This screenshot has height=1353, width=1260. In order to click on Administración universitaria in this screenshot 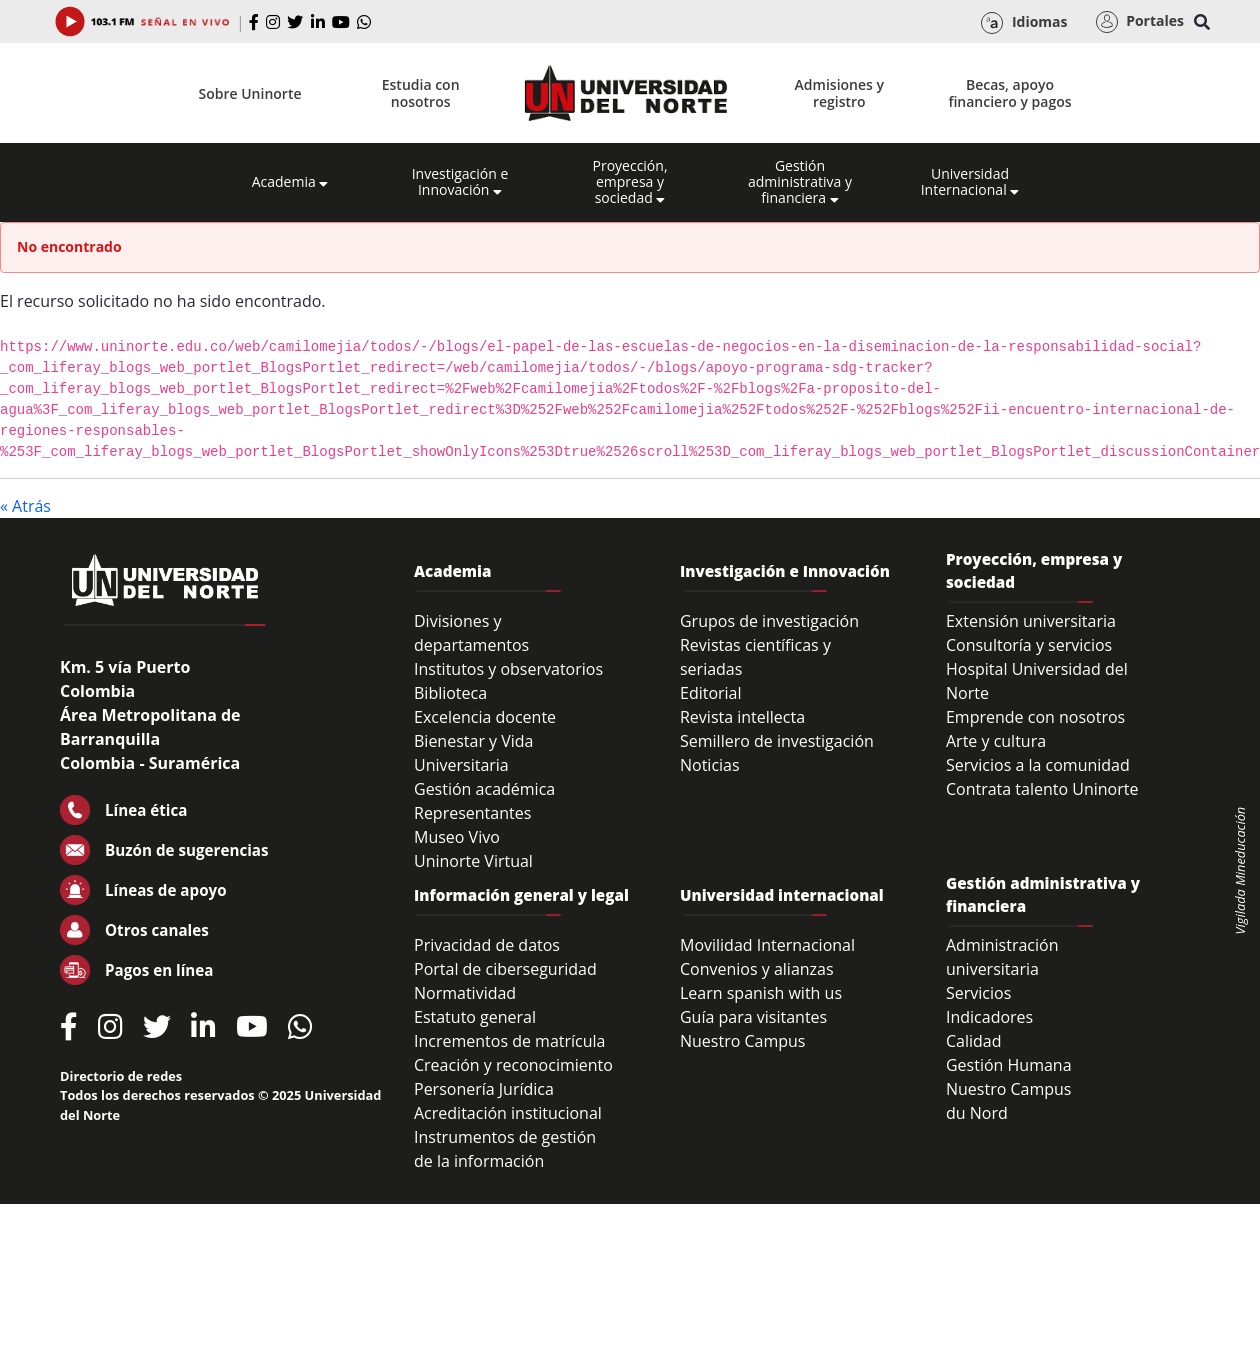, I will do `click(1002, 957)`.